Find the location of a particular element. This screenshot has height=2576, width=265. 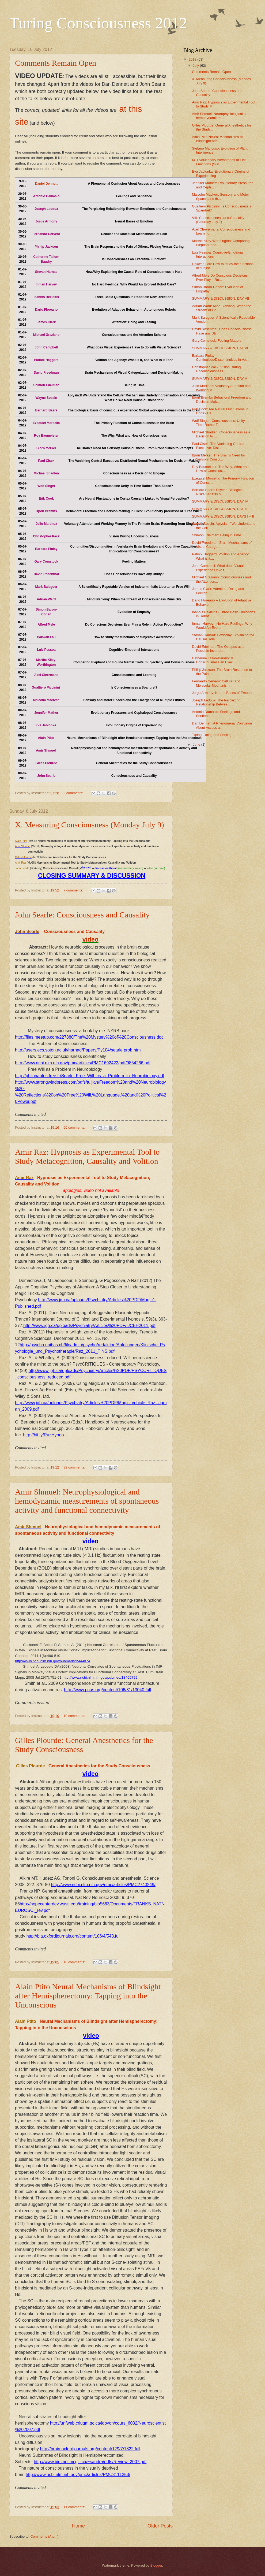

Bjorn Brembs is located at coordinates (46, 511).